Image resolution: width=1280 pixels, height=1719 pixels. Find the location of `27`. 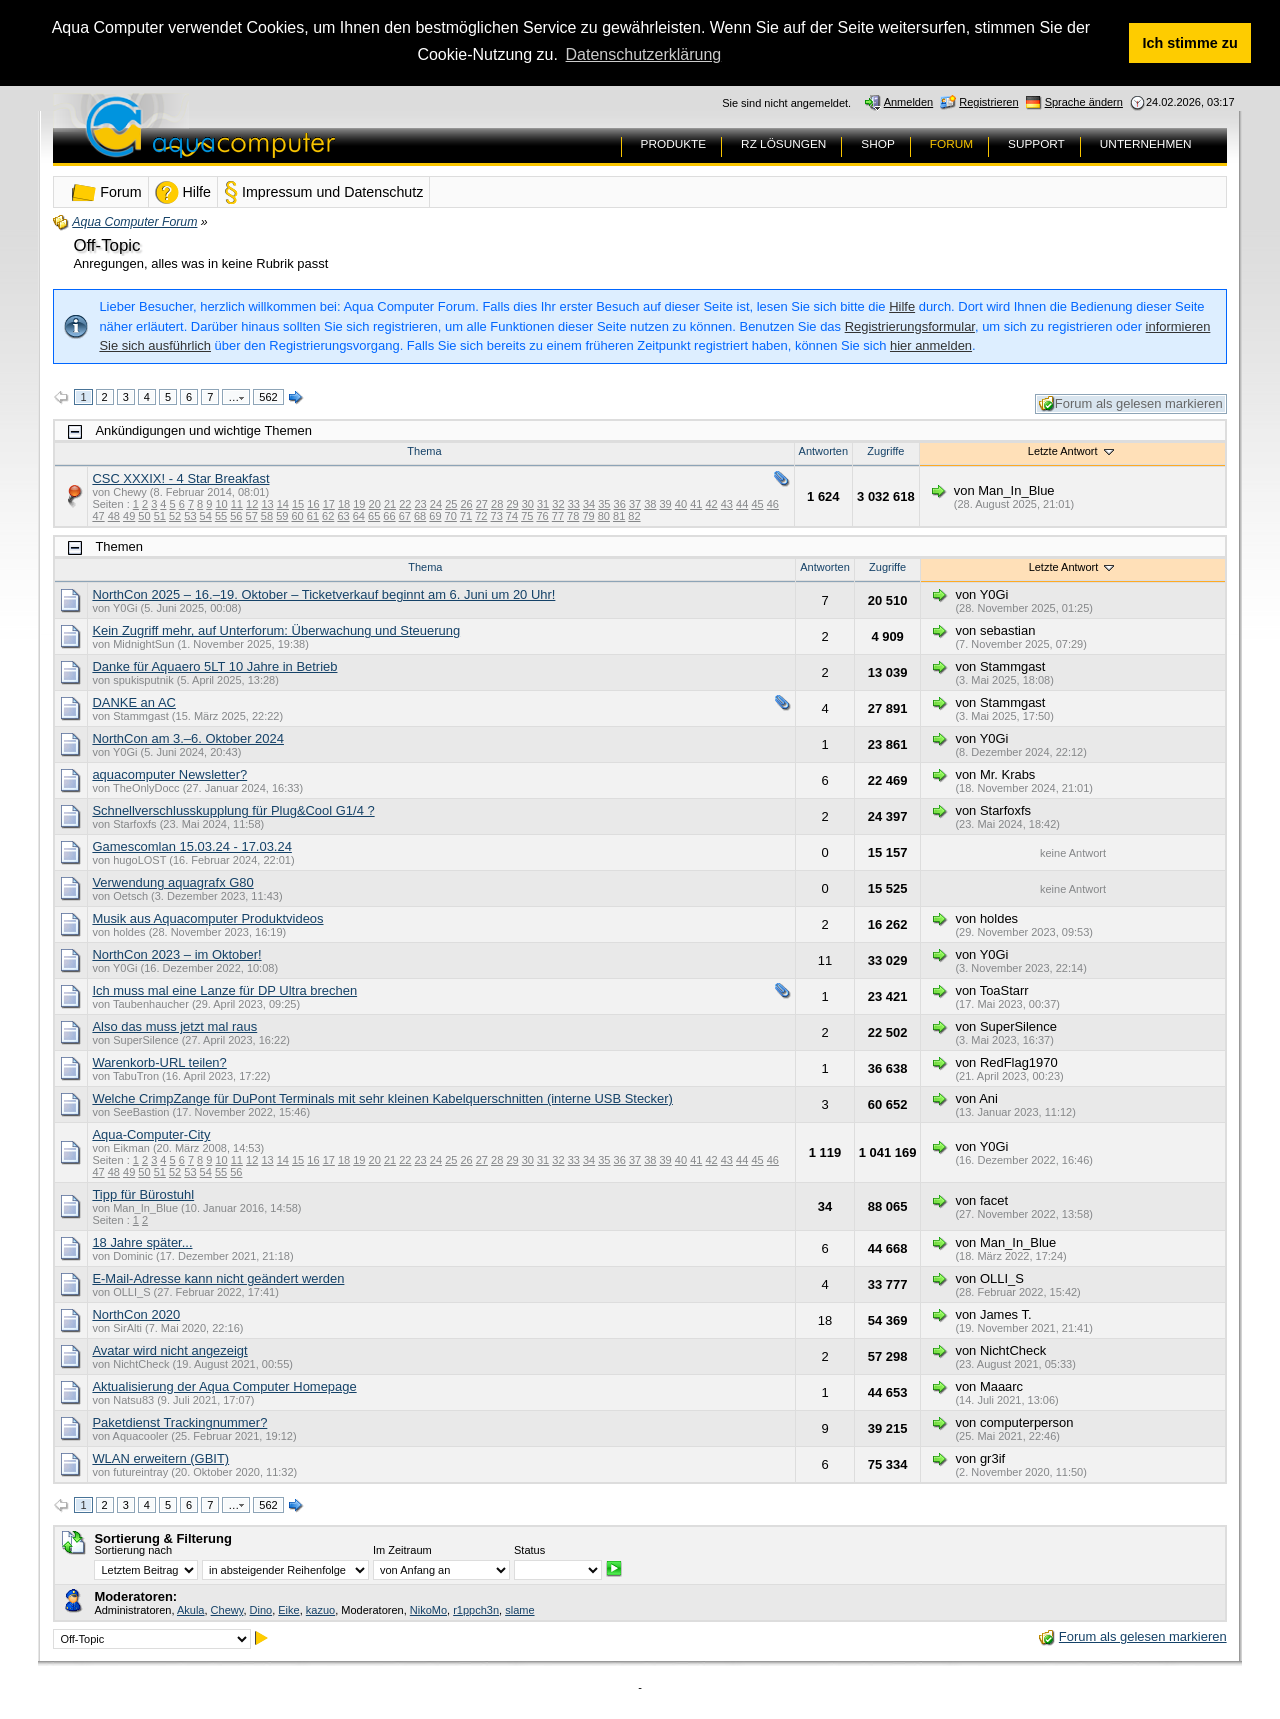

27 is located at coordinates (482, 504).